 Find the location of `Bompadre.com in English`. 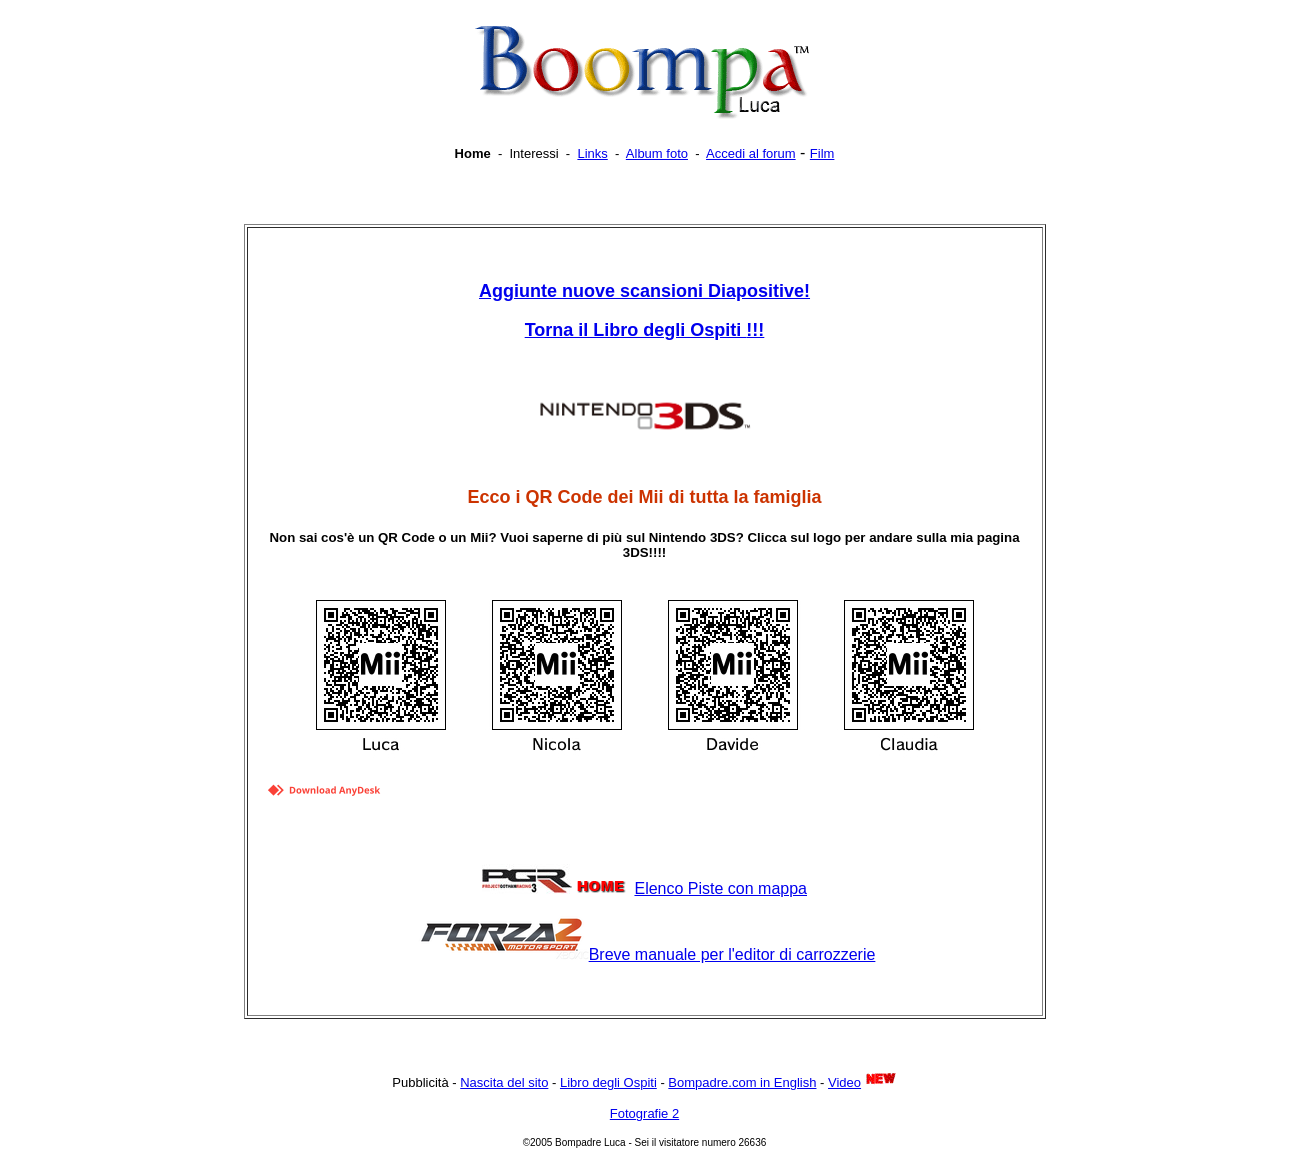

Bompadre.com in English is located at coordinates (742, 1082).